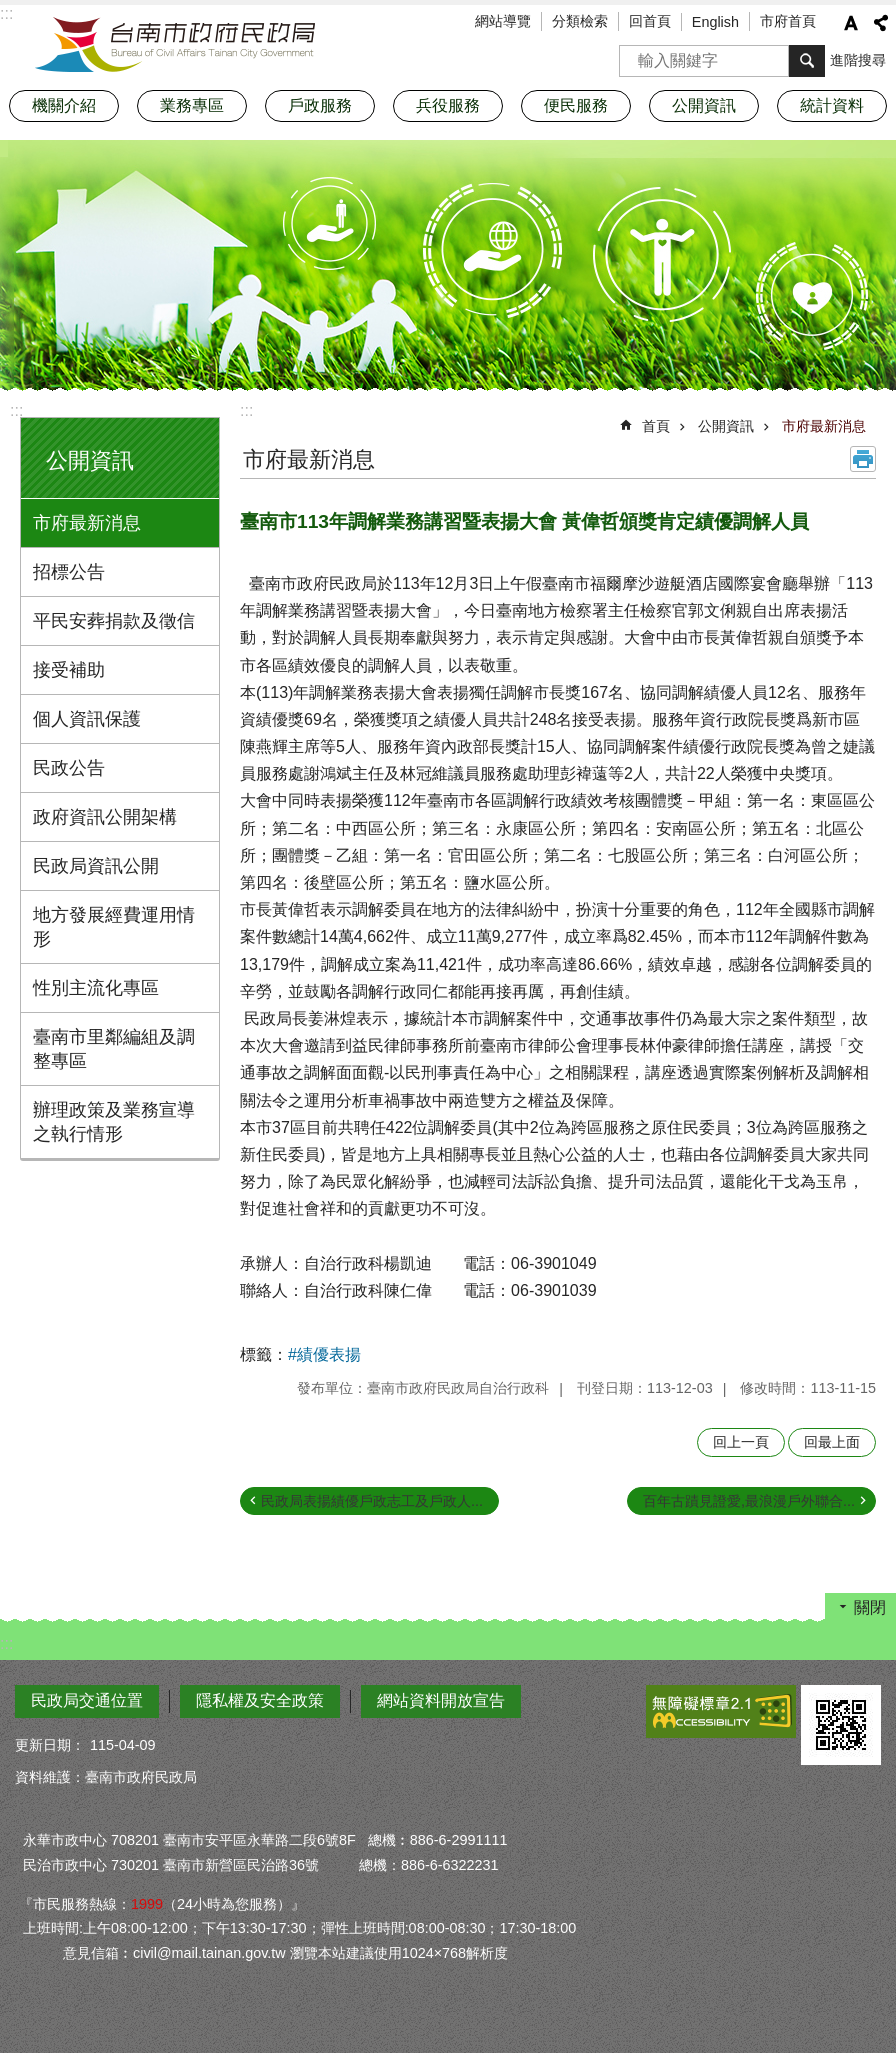 This screenshot has height=2053, width=896. I want to click on 辦理政策及業務宣導之執行情形, so click(114, 1122).